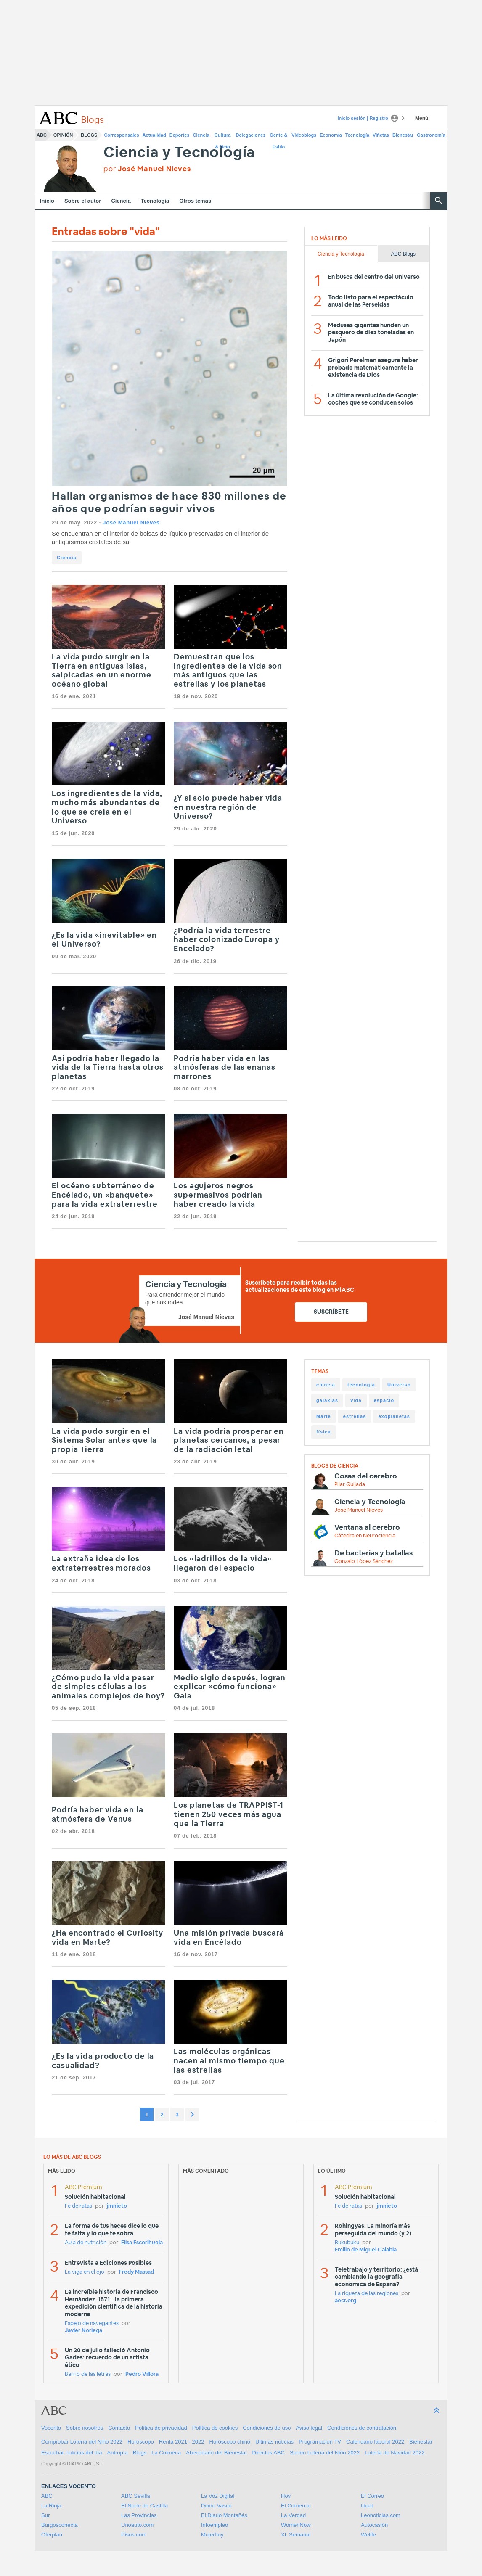 The height and width of the screenshot is (2576, 482). I want to click on ABC Blogs, so click(403, 254).